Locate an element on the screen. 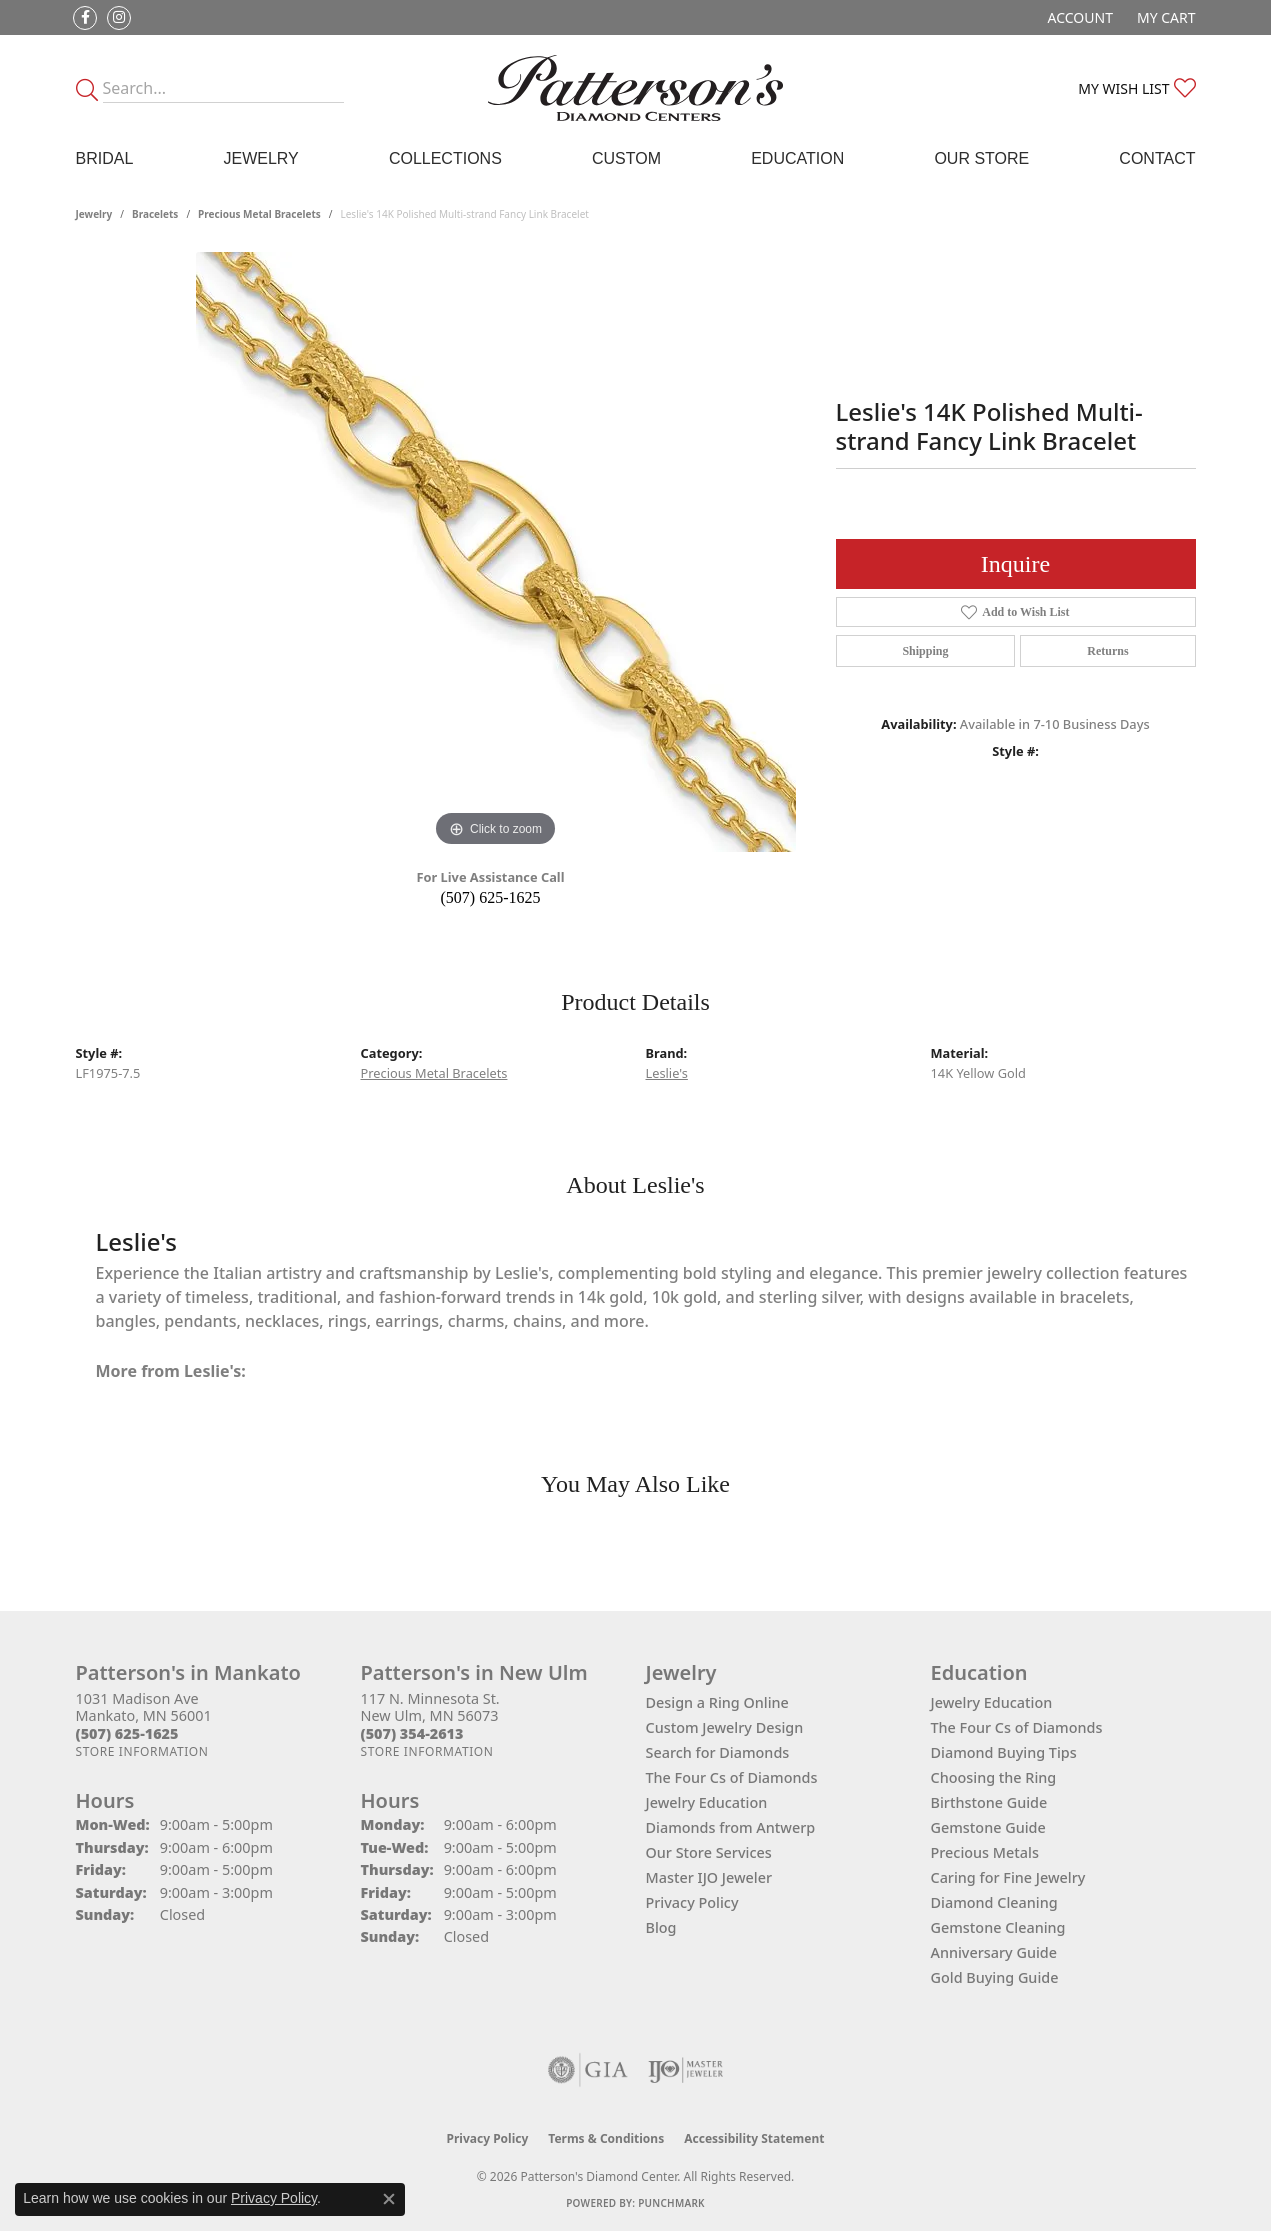 This screenshot has width=1271, height=2231. (507) 625-1625 is located at coordinates (491, 897).